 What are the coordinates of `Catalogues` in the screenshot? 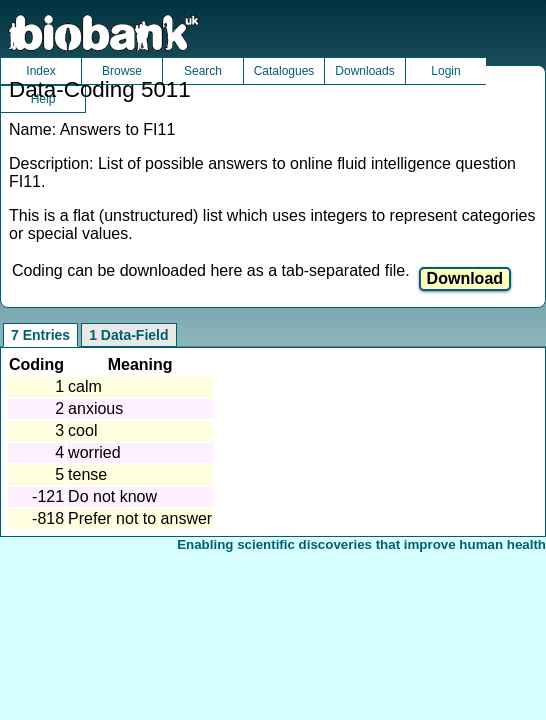 It's located at (284, 71).